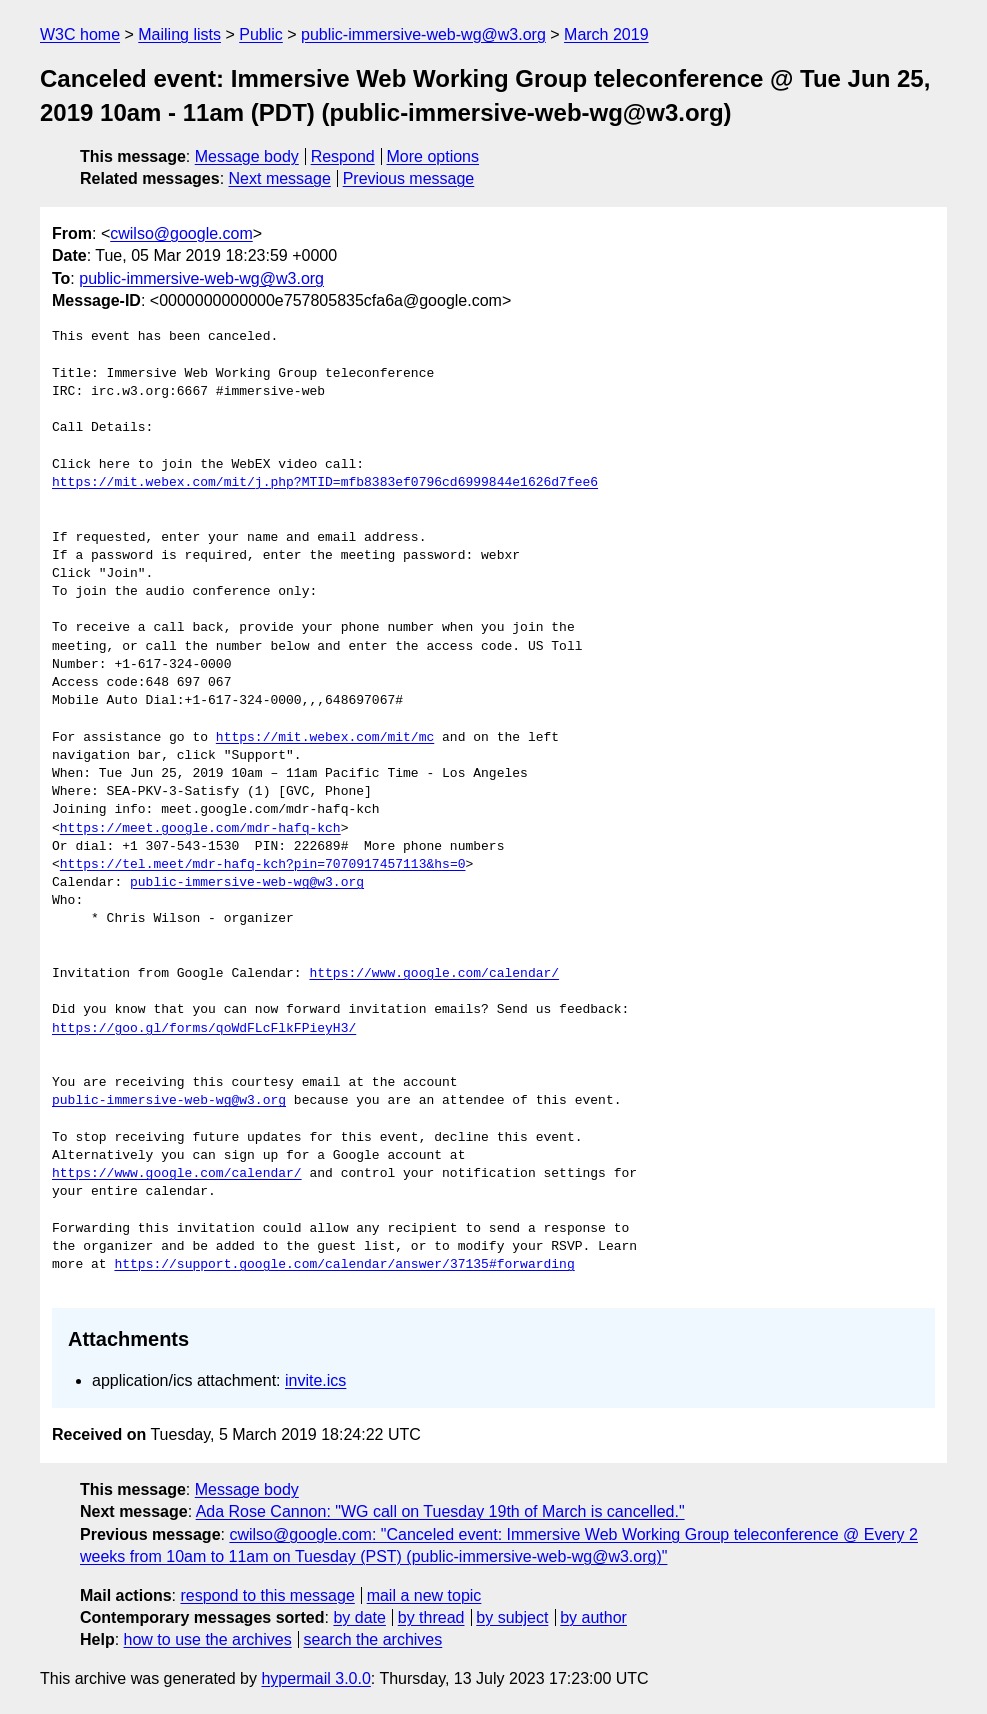 The height and width of the screenshot is (1714, 987). I want to click on https://support.google.com/calendar/answer/37135#forwarding, so click(344, 1265).